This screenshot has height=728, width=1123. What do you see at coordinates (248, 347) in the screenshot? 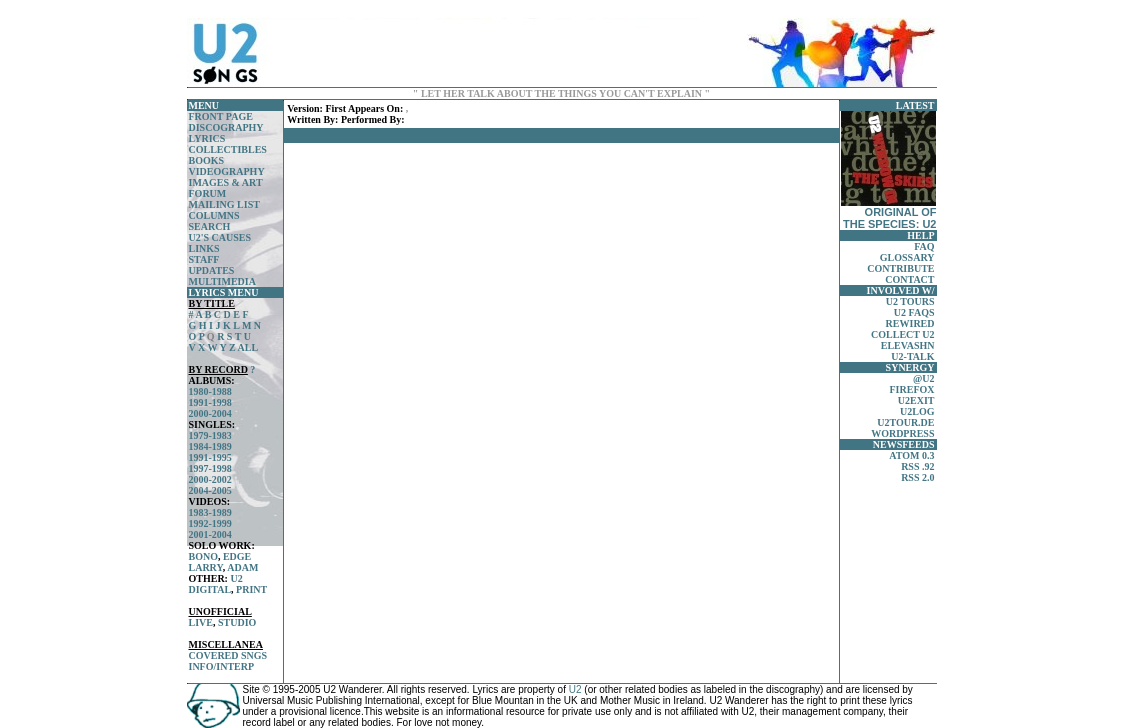
I see `ALL` at bounding box center [248, 347].